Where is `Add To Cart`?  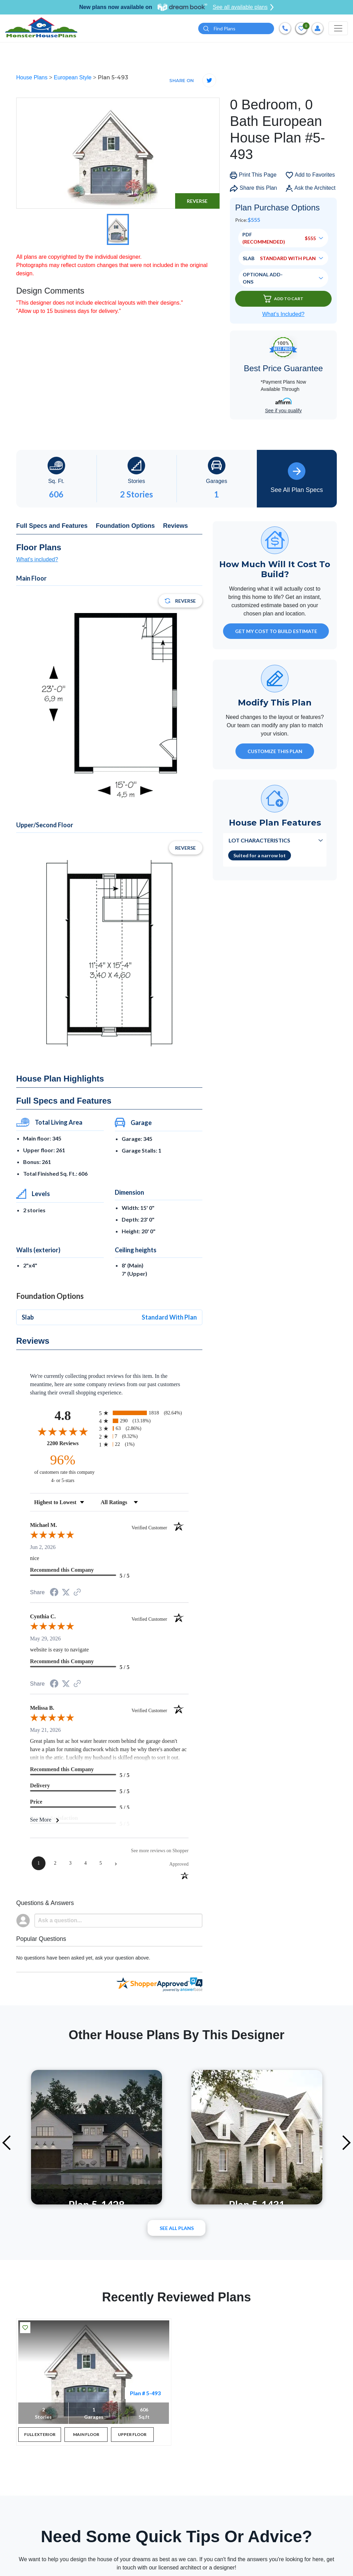 Add To Cart is located at coordinates (283, 301).